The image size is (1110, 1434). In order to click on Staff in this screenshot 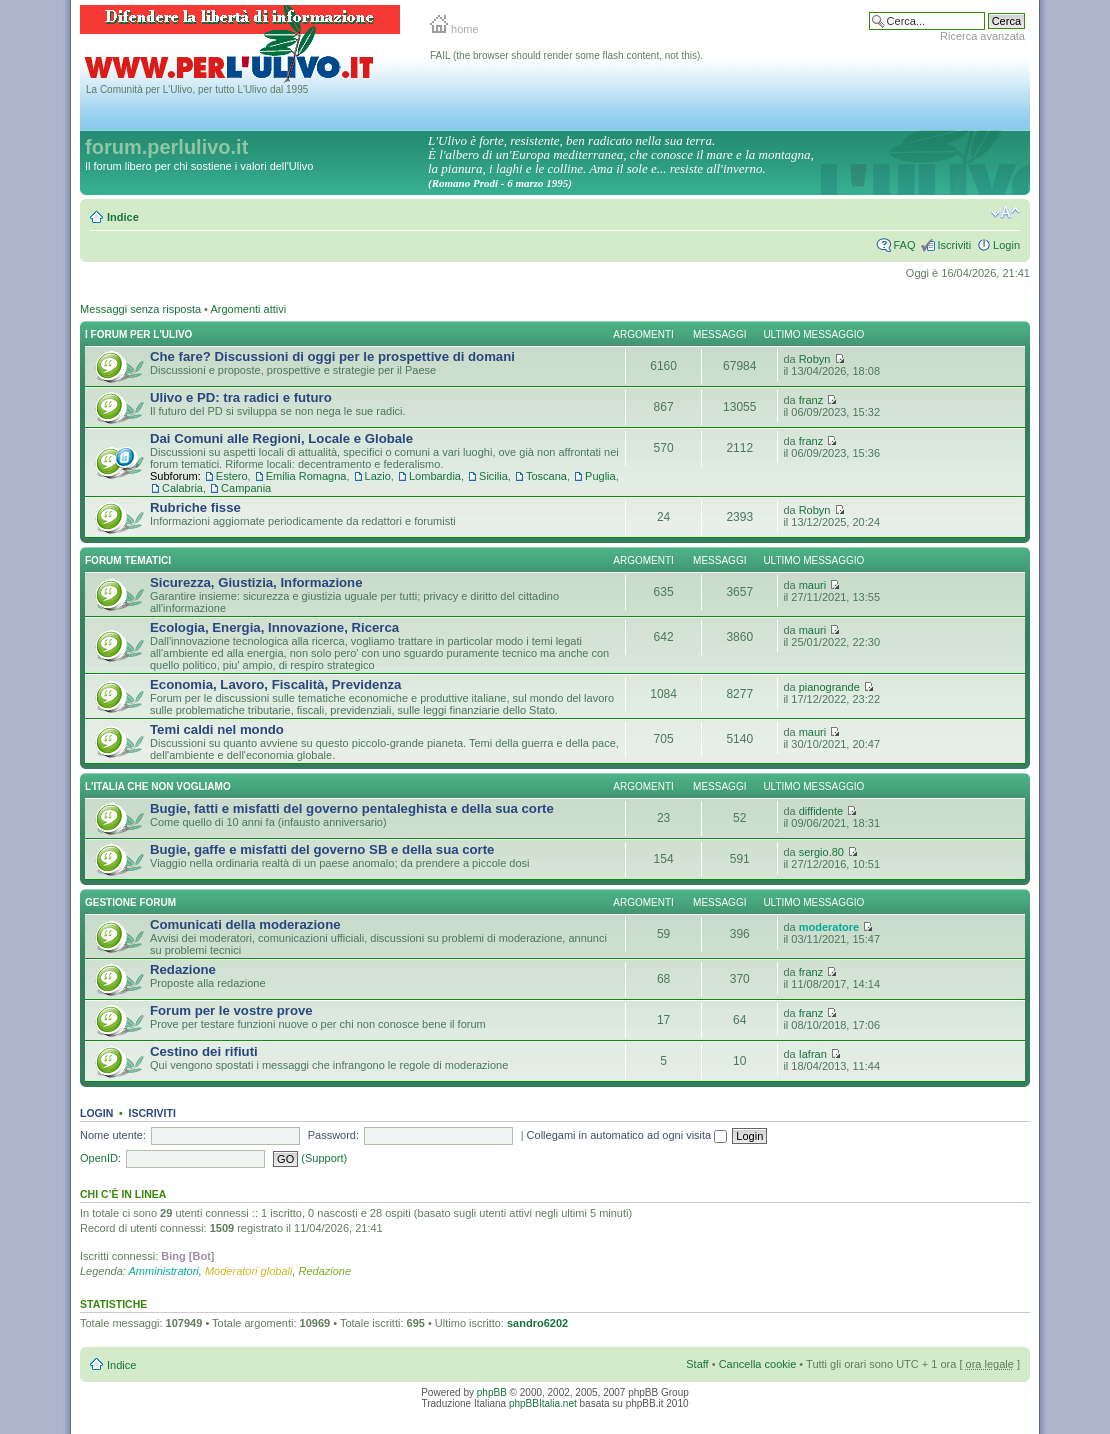, I will do `click(697, 1364)`.